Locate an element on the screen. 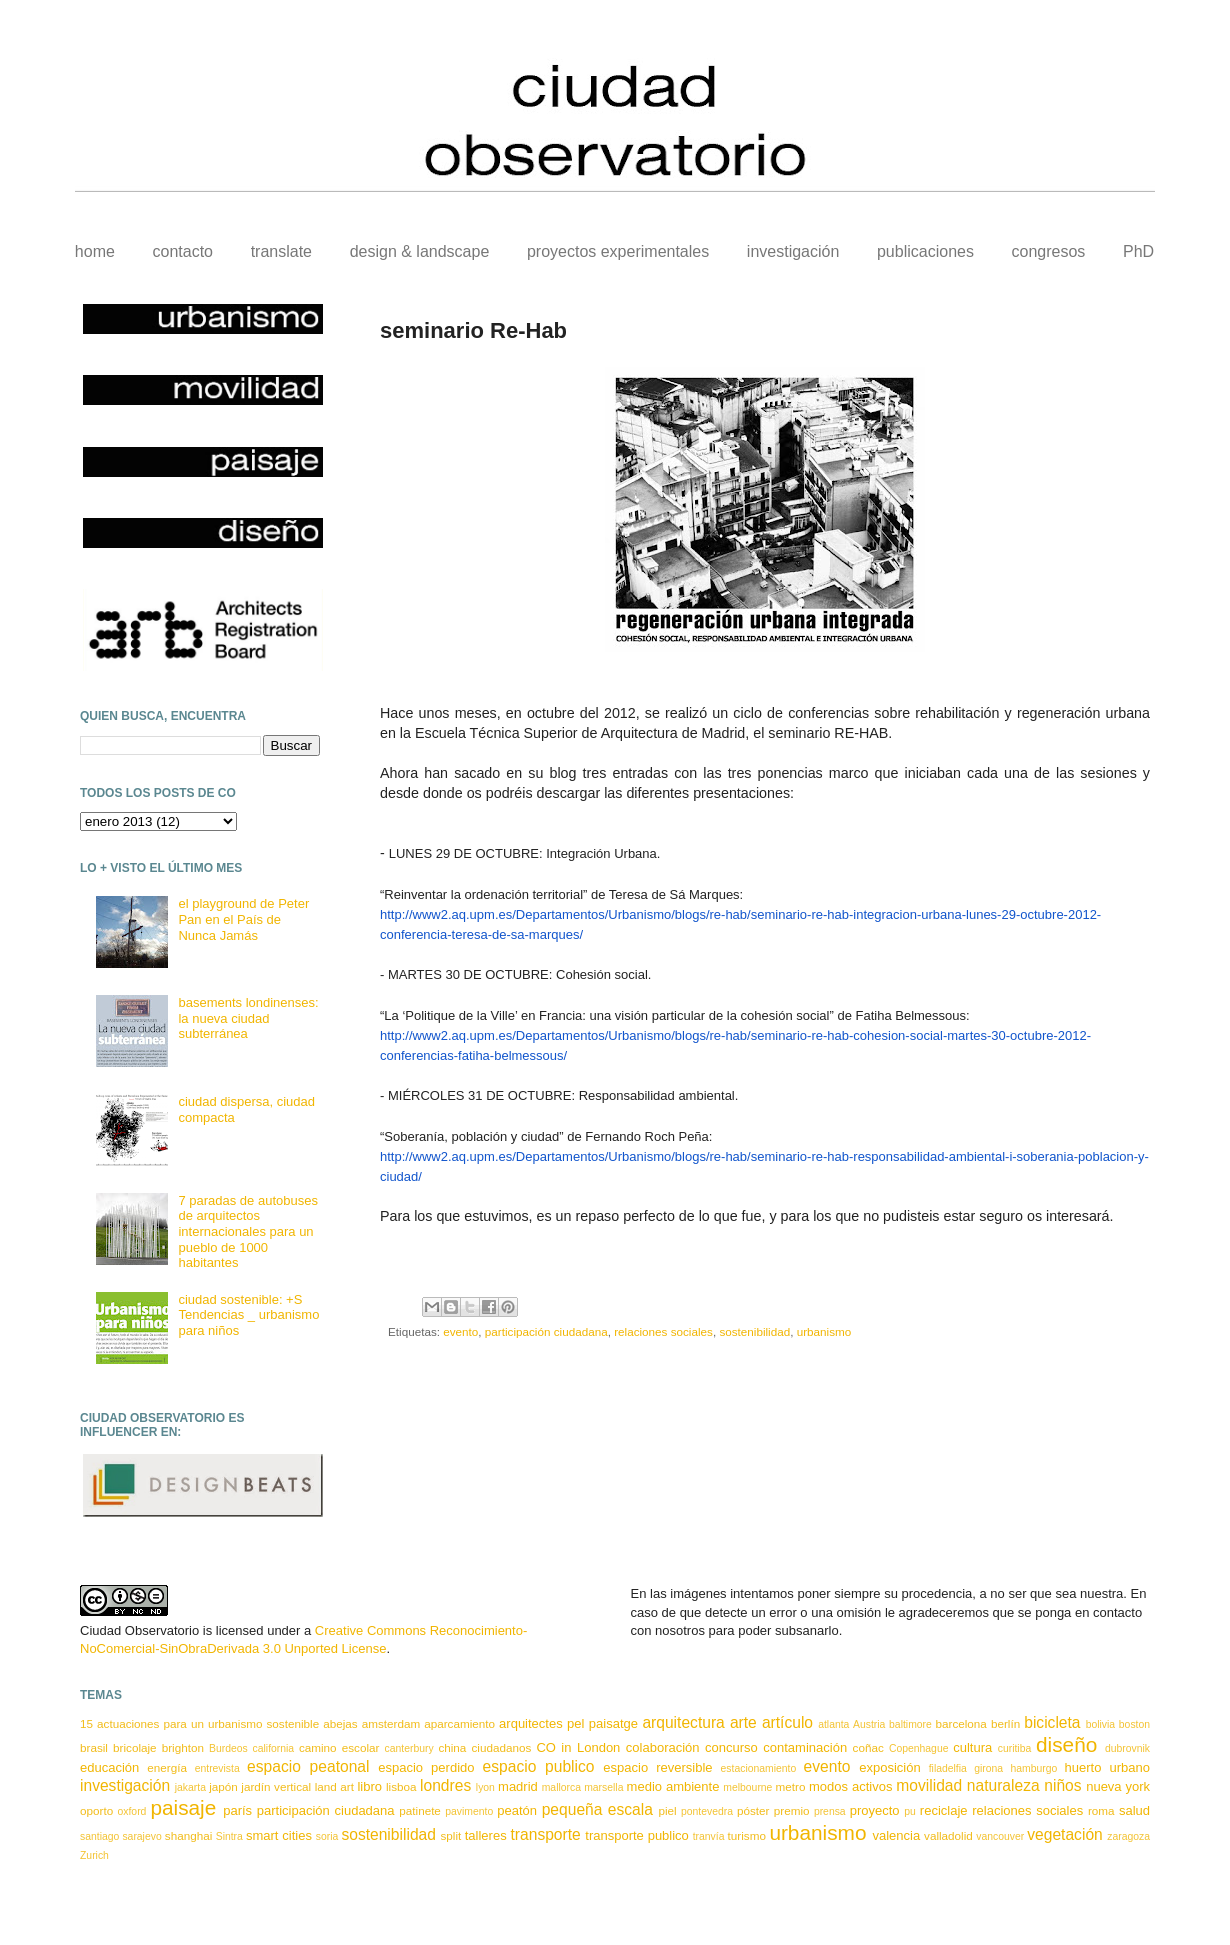 The height and width of the screenshot is (1945, 1230). espacio peatonal is located at coordinates (308, 1766).